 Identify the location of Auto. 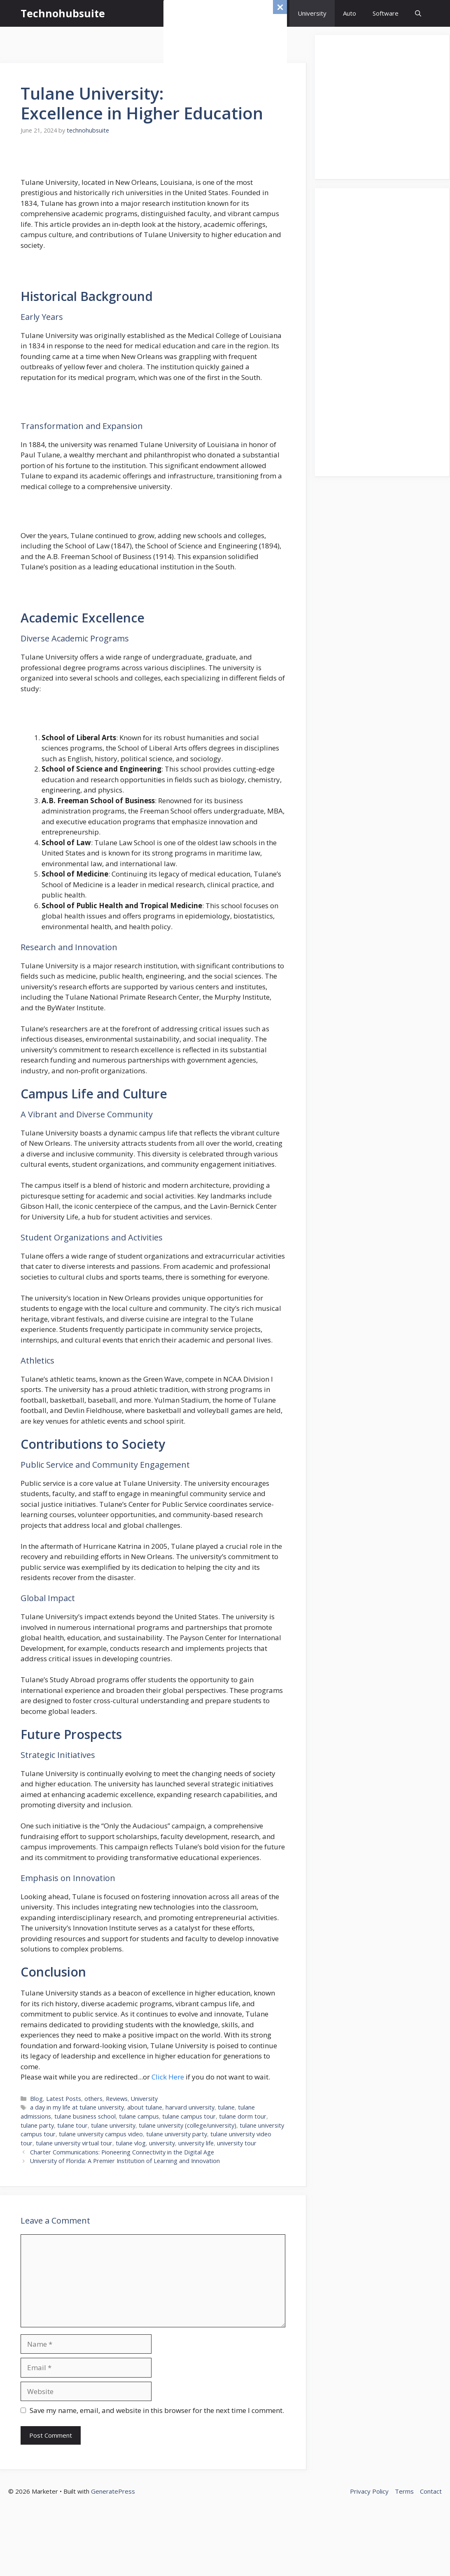
(349, 13).